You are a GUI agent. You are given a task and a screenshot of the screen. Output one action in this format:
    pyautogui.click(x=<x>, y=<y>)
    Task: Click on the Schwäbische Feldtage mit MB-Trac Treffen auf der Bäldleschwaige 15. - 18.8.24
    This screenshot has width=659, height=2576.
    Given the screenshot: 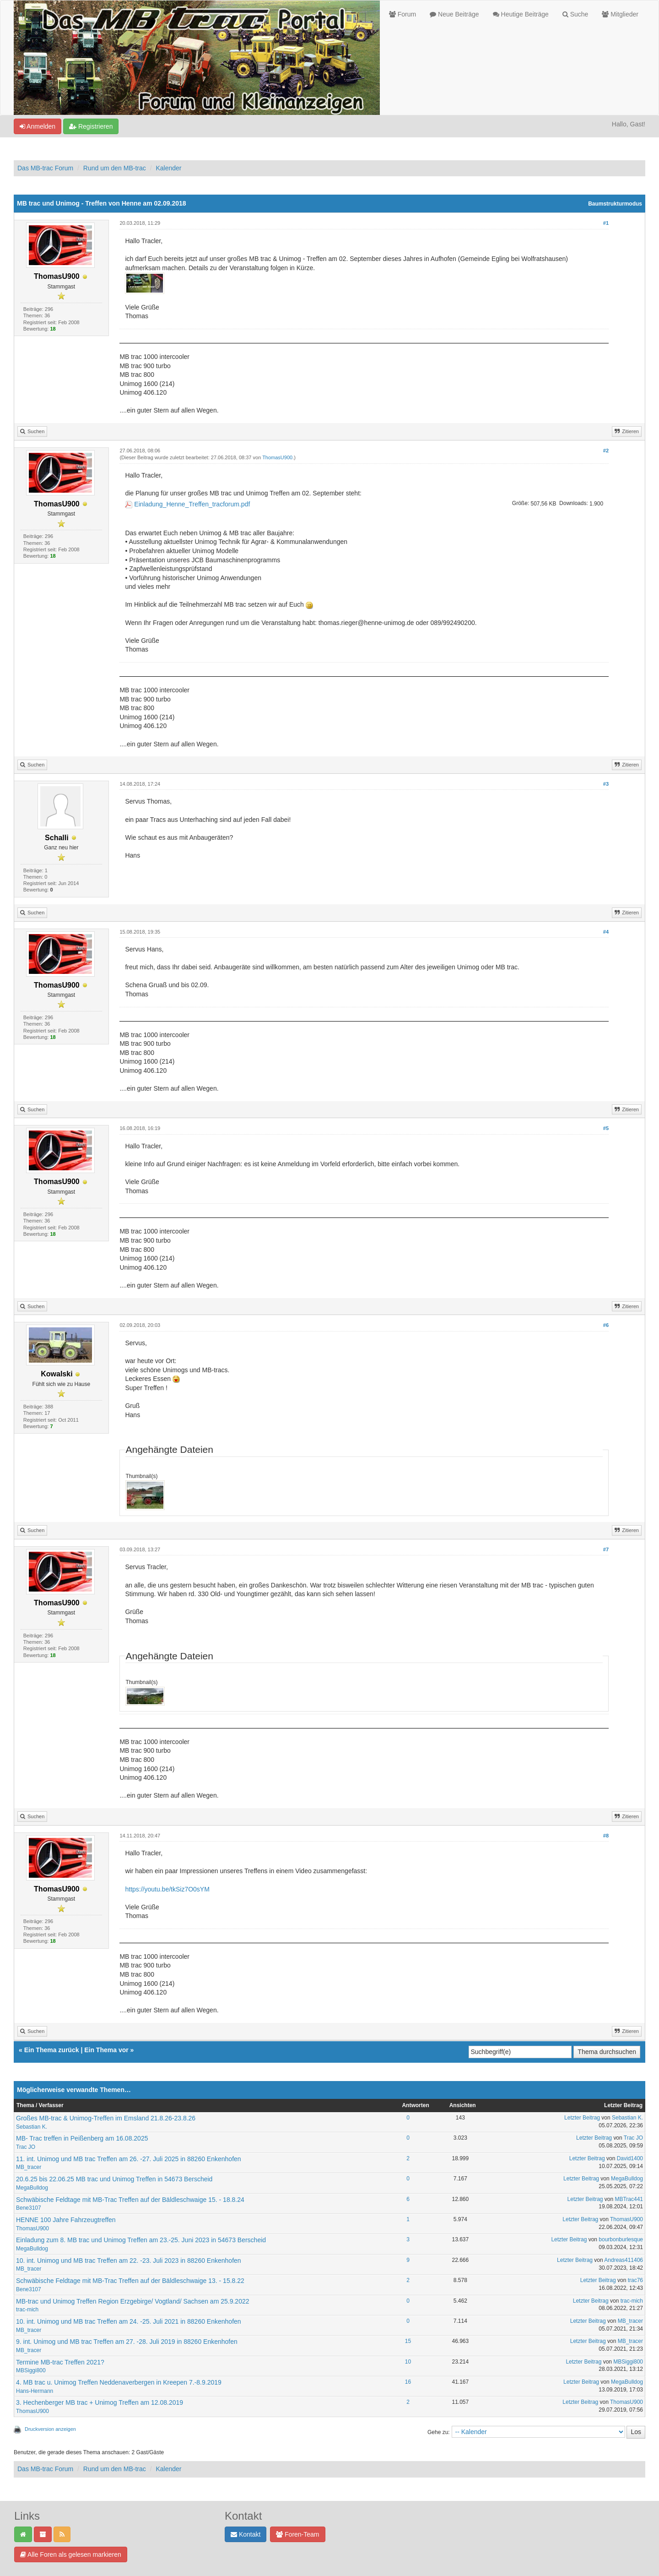 What is the action you would take?
    pyautogui.click(x=130, y=2199)
    